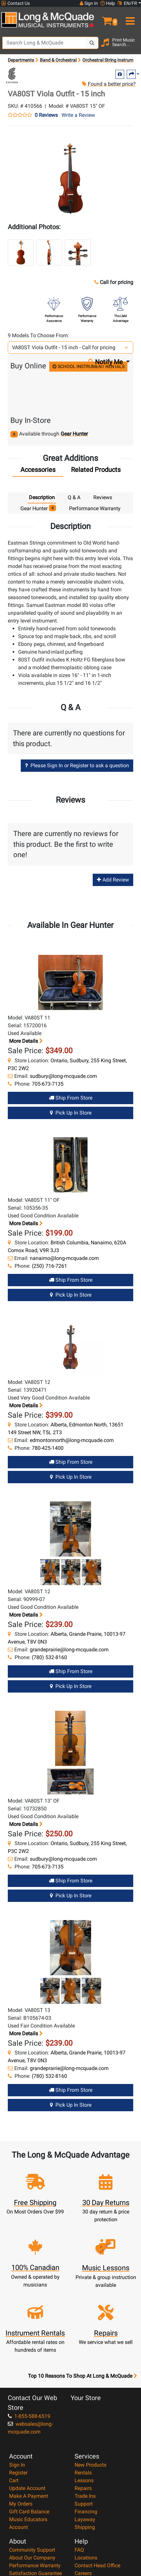  Describe the element at coordinates (86, 2558) in the screenshot. I see `Locations` at that location.